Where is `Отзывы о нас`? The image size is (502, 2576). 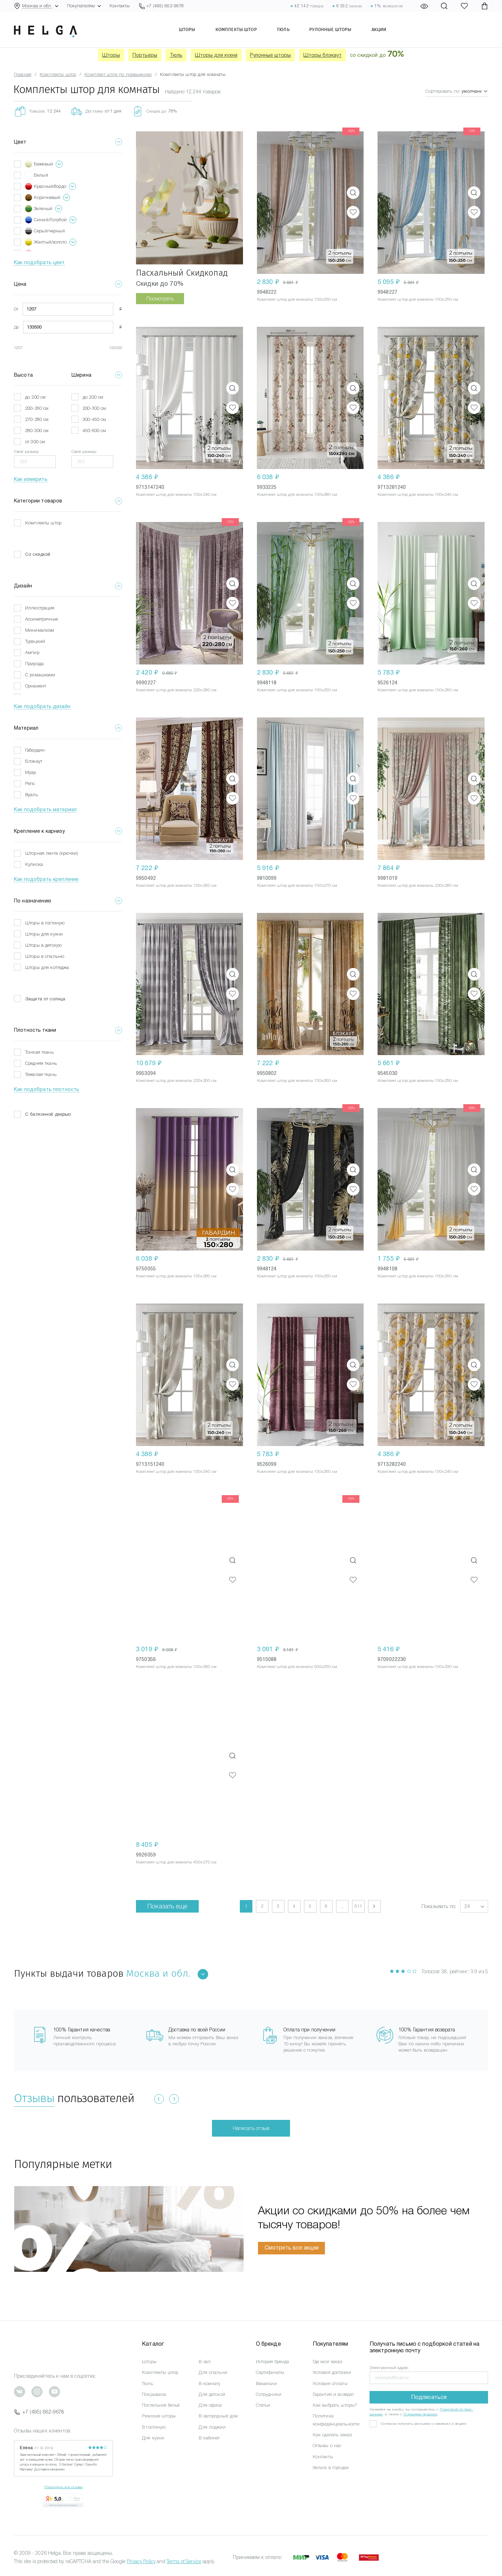 Отзывы о нас is located at coordinates (327, 2445).